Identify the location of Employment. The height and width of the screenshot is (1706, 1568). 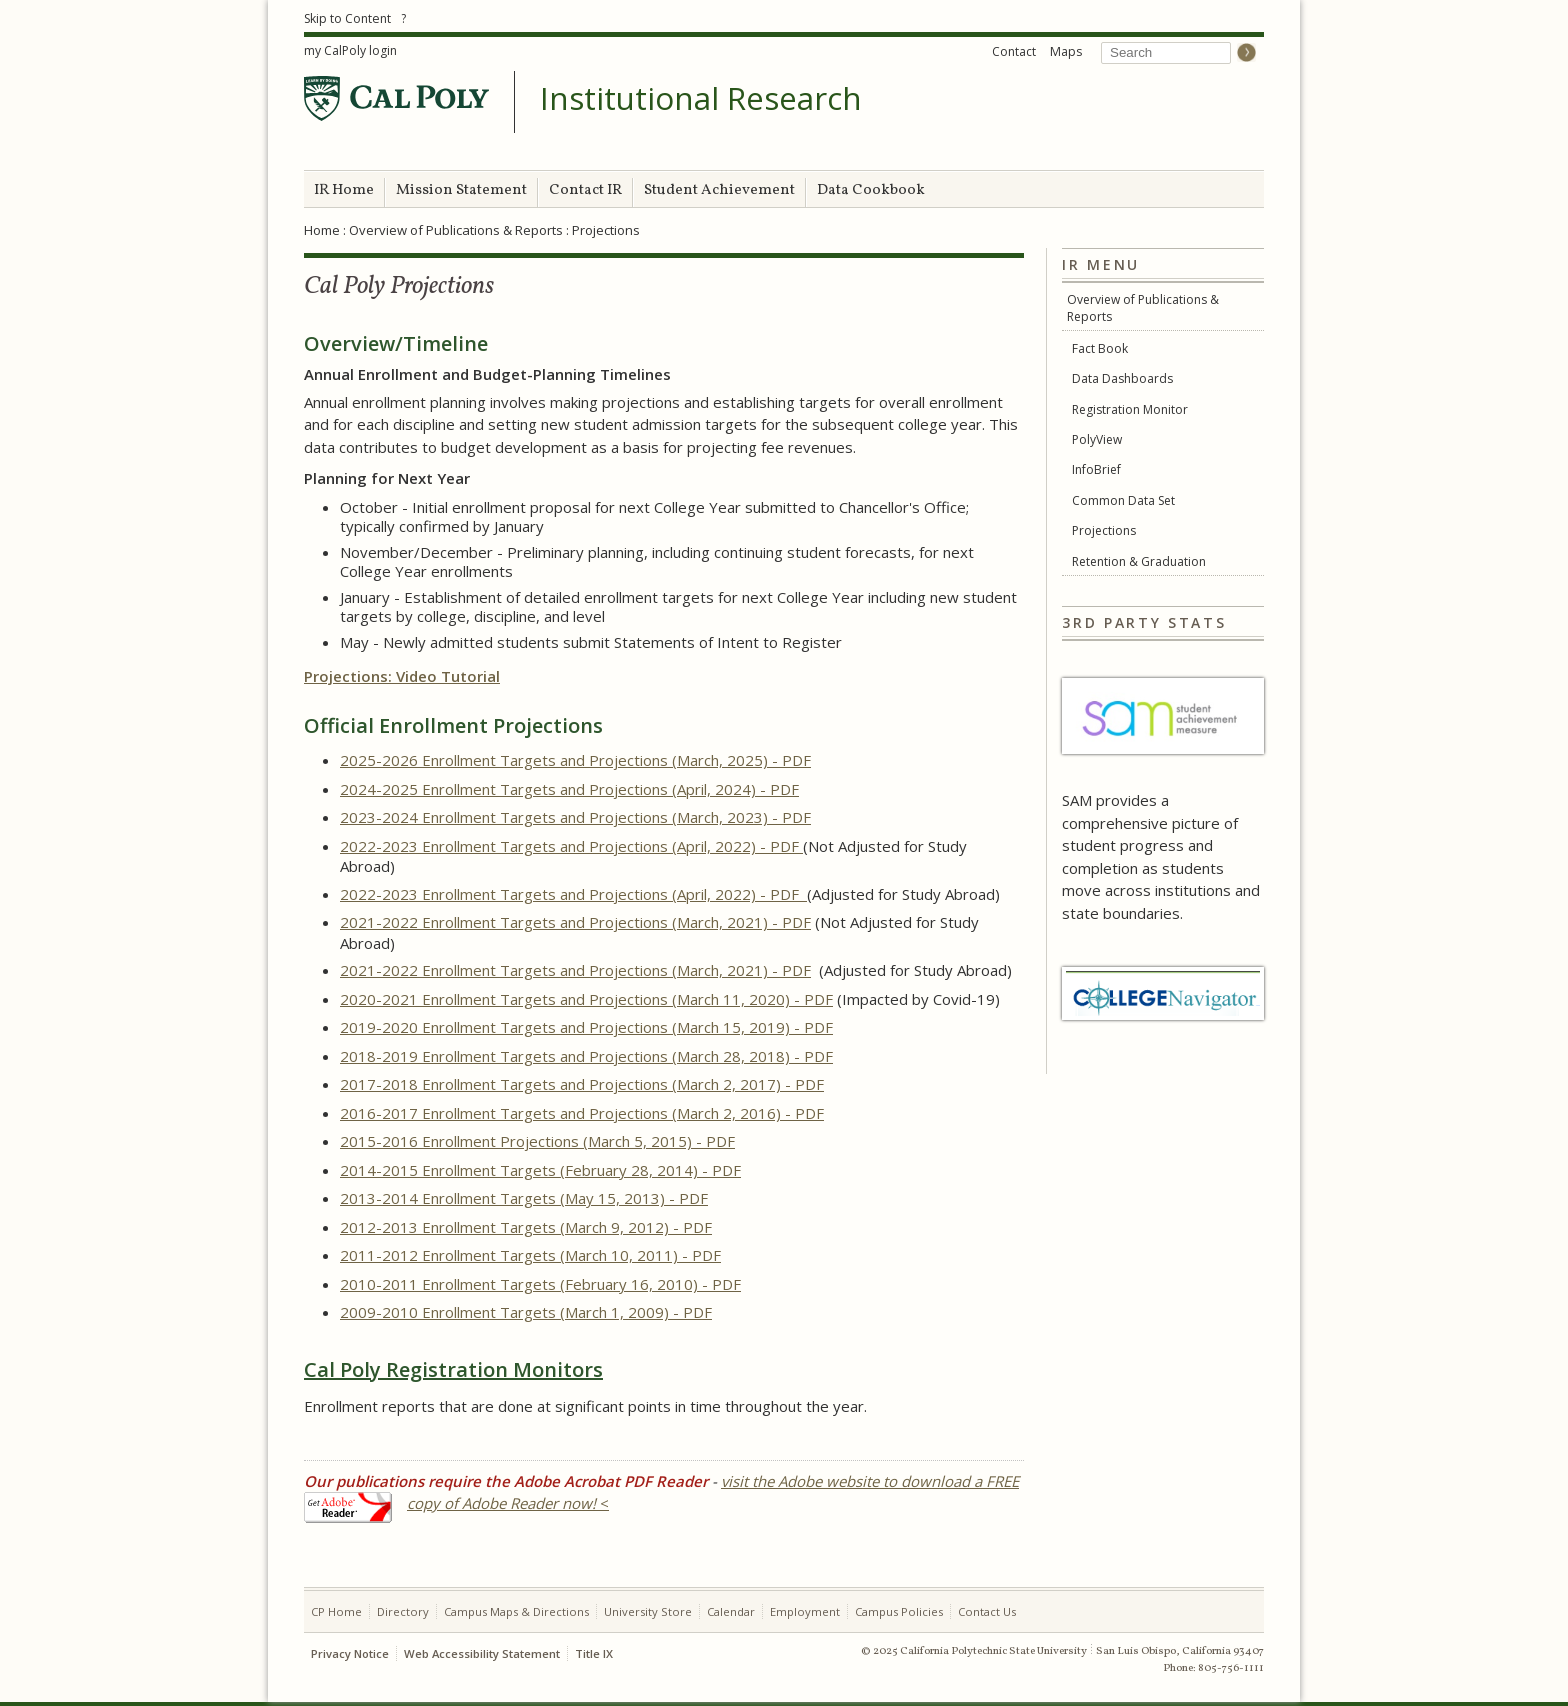
(805, 1611).